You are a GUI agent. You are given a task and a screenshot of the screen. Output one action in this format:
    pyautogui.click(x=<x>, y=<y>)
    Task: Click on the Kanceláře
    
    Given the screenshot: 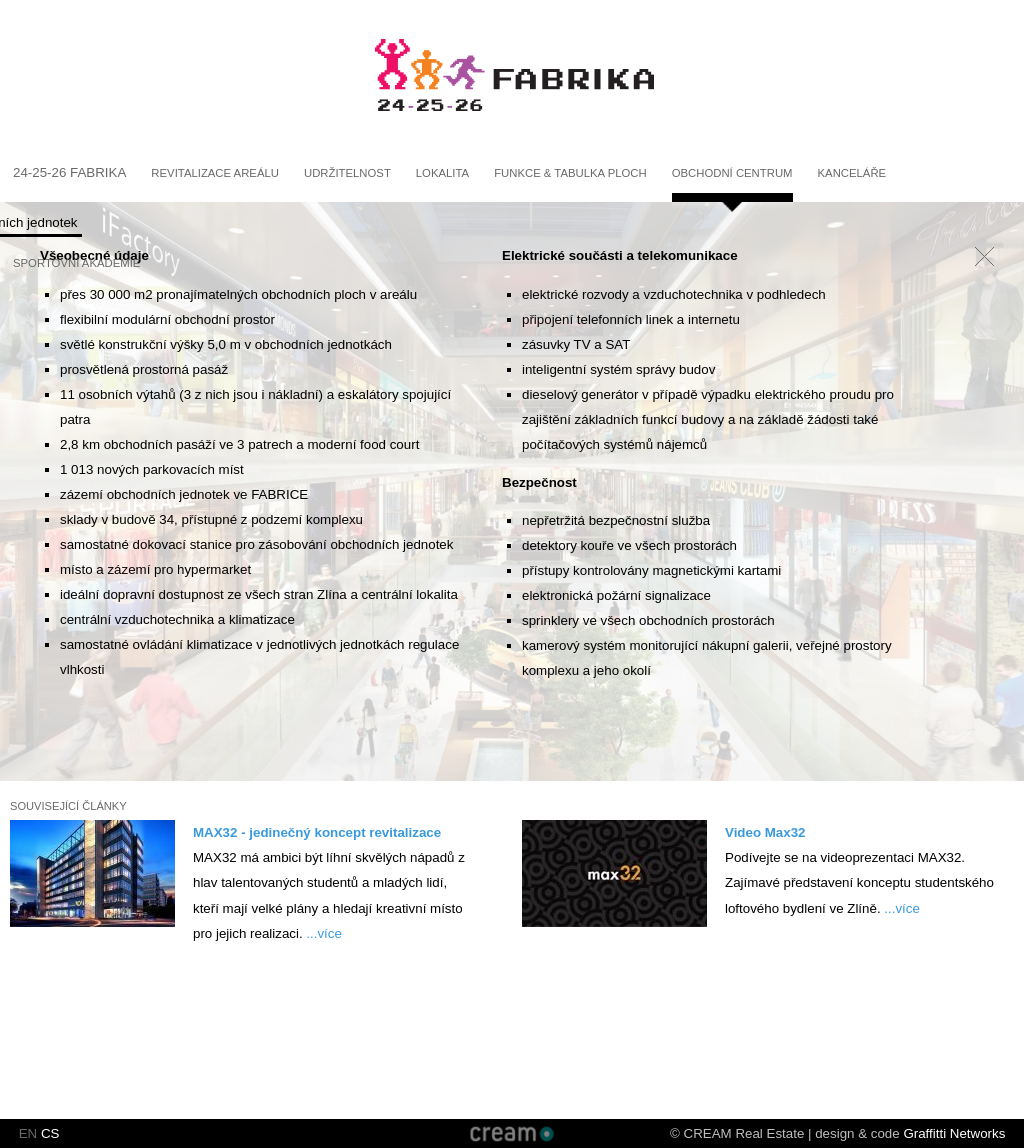 What is the action you would take?
    pyautogui.click(x=852, y=173)
    